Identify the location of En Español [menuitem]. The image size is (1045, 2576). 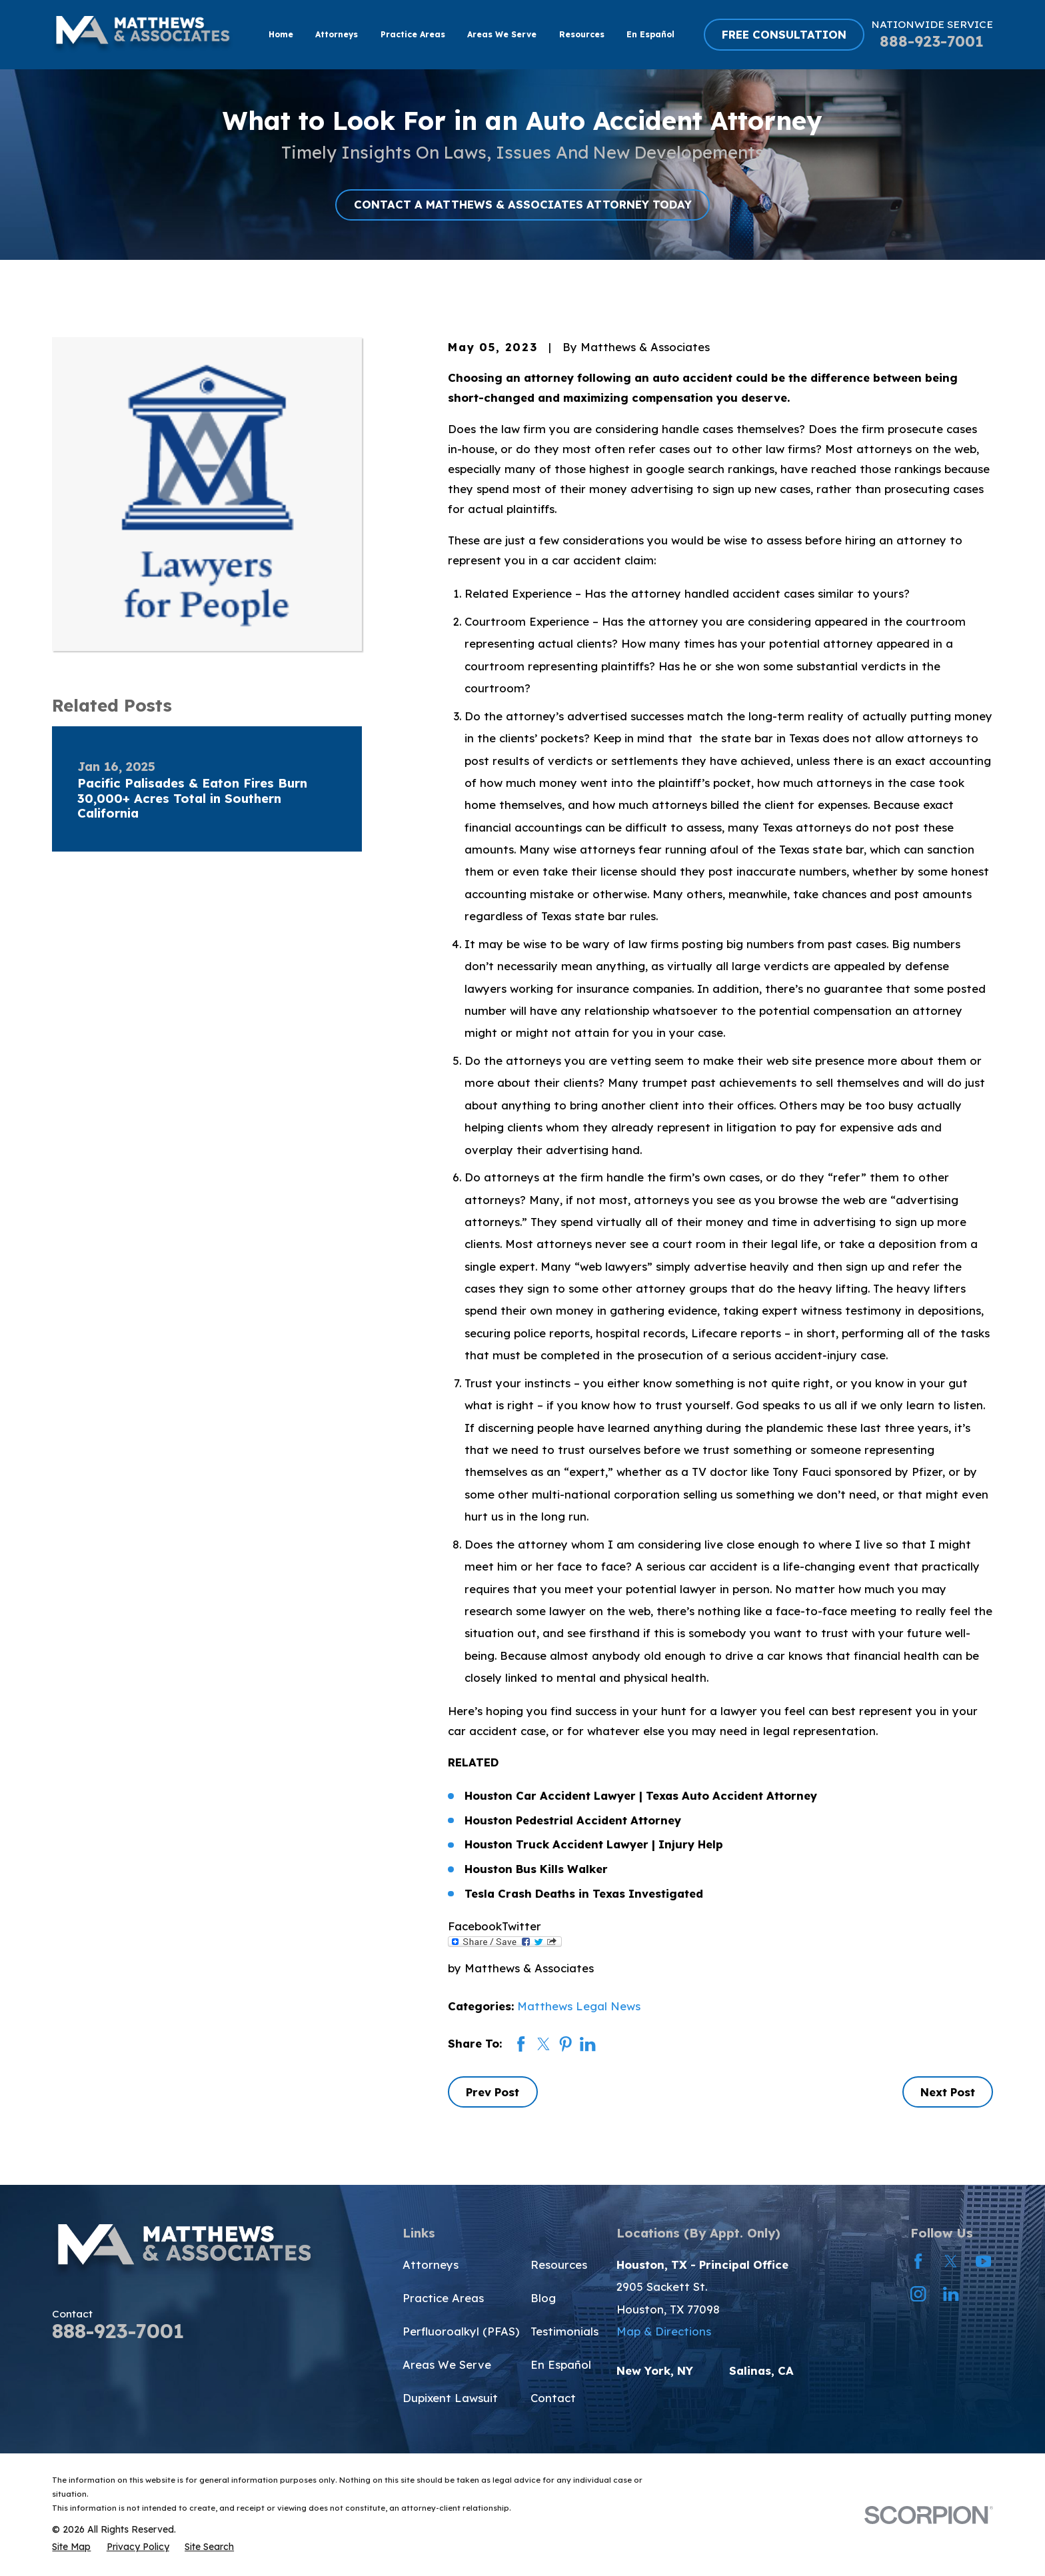
(650, 34).